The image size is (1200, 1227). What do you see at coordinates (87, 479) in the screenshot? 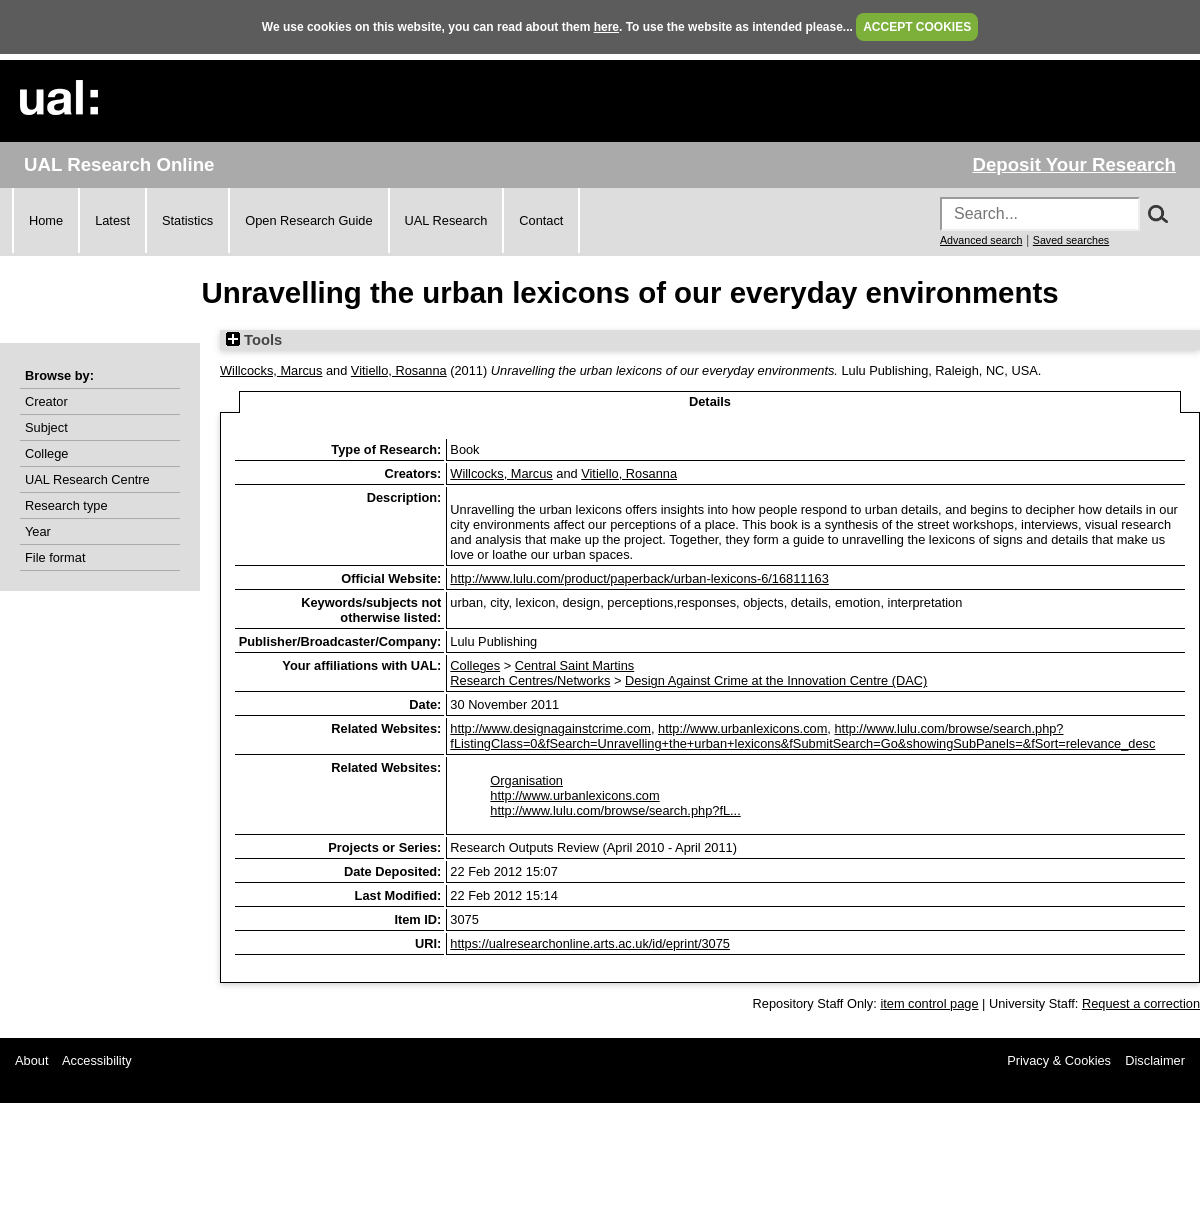
I see `UAL Research Centre` at bounding box center [87, 479].